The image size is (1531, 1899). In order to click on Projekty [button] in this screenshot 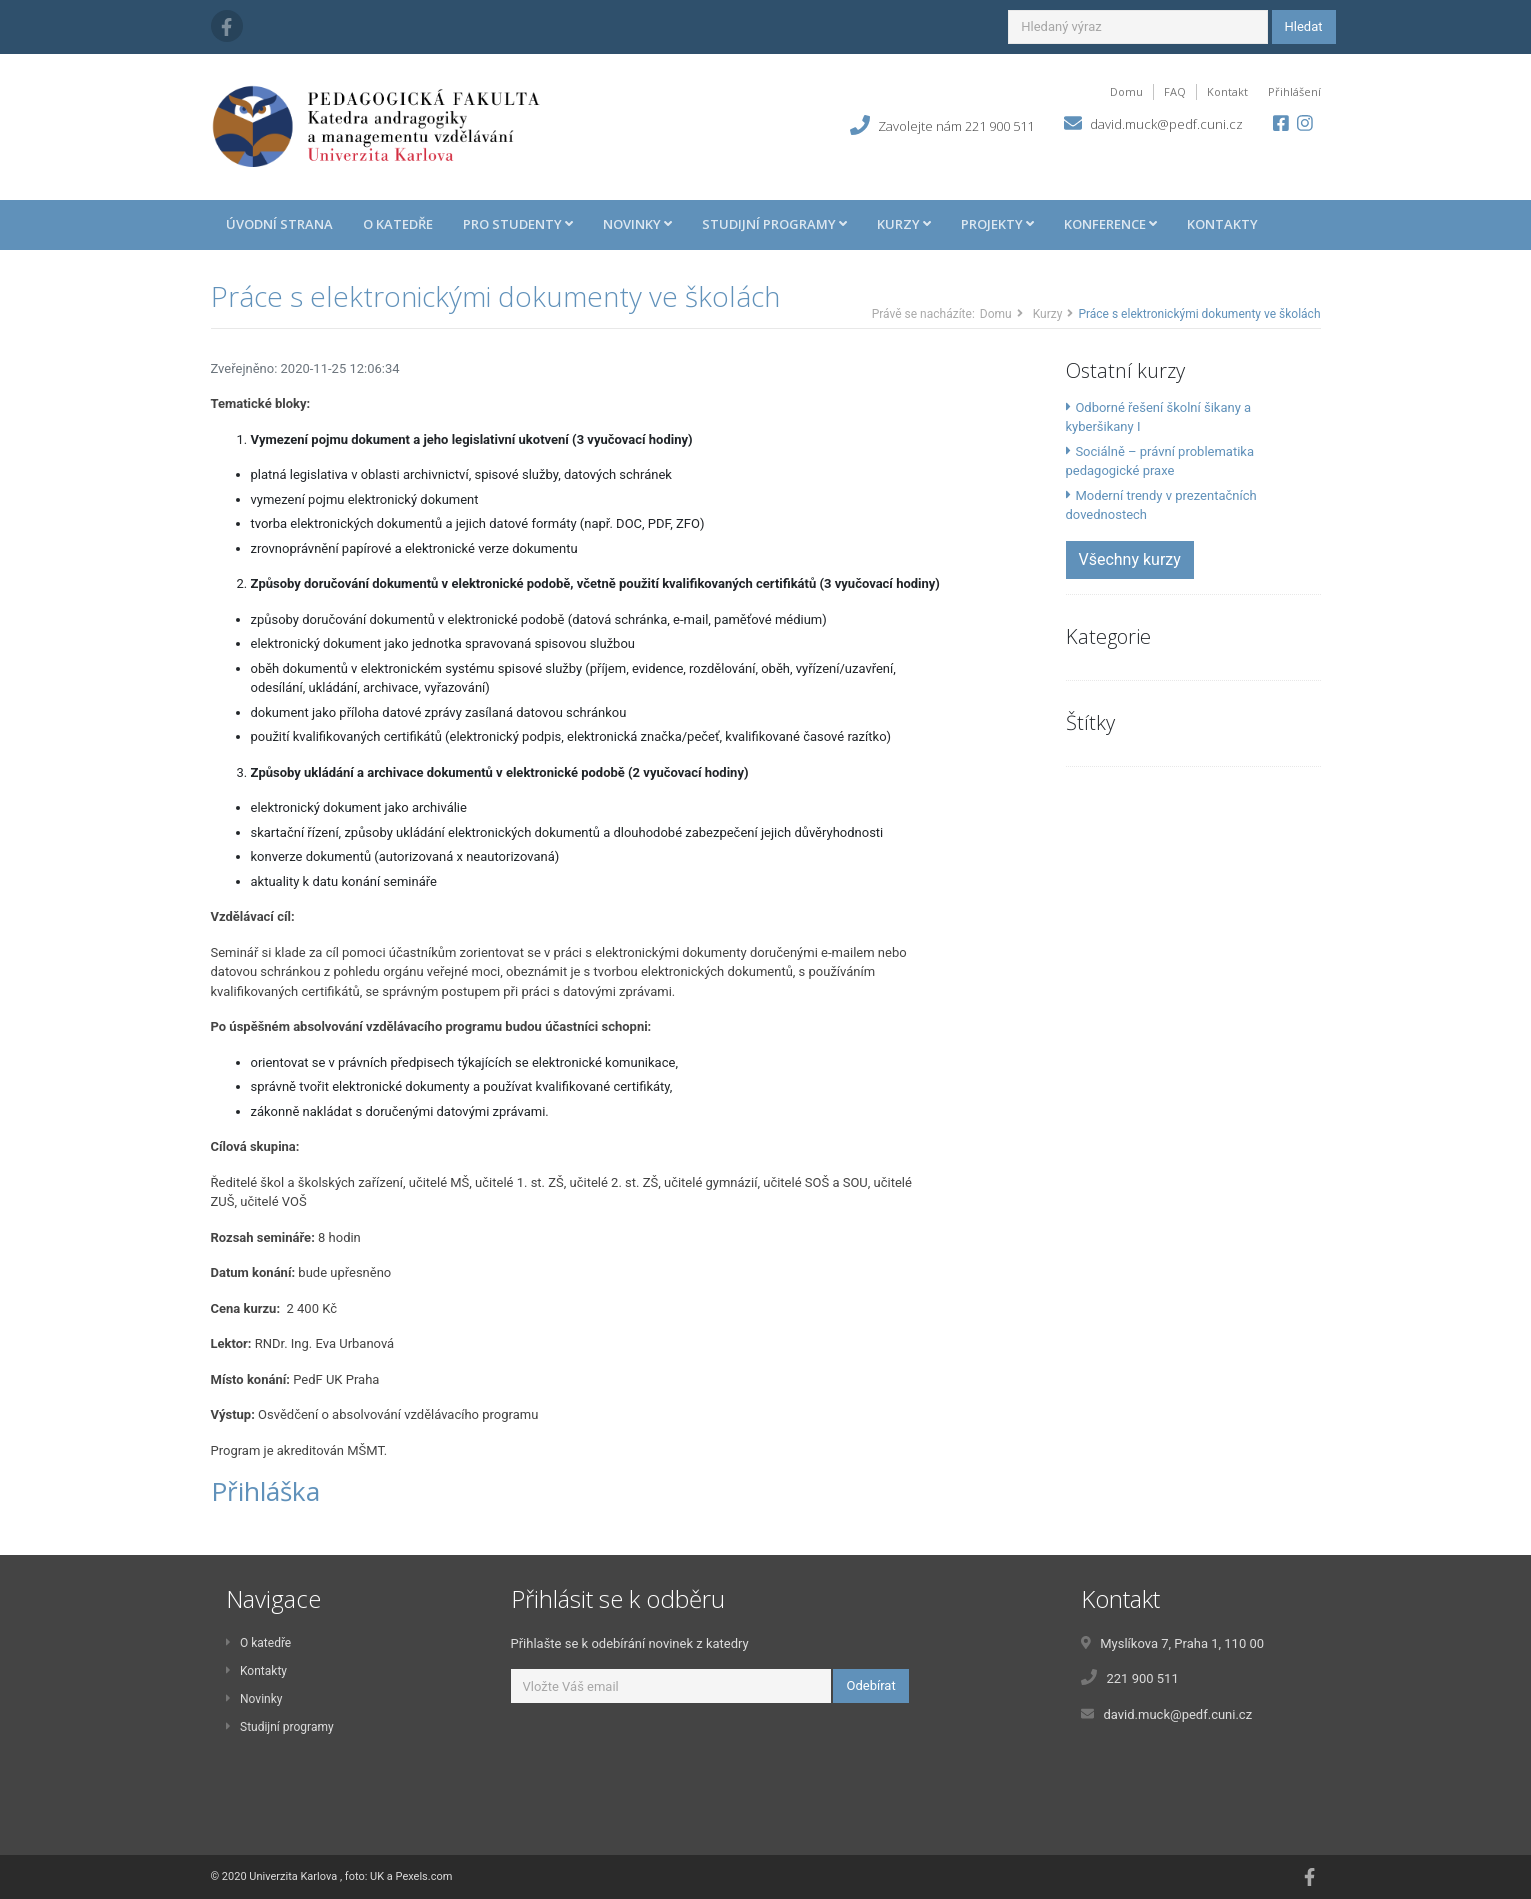, I will do `click(997, 224)`.